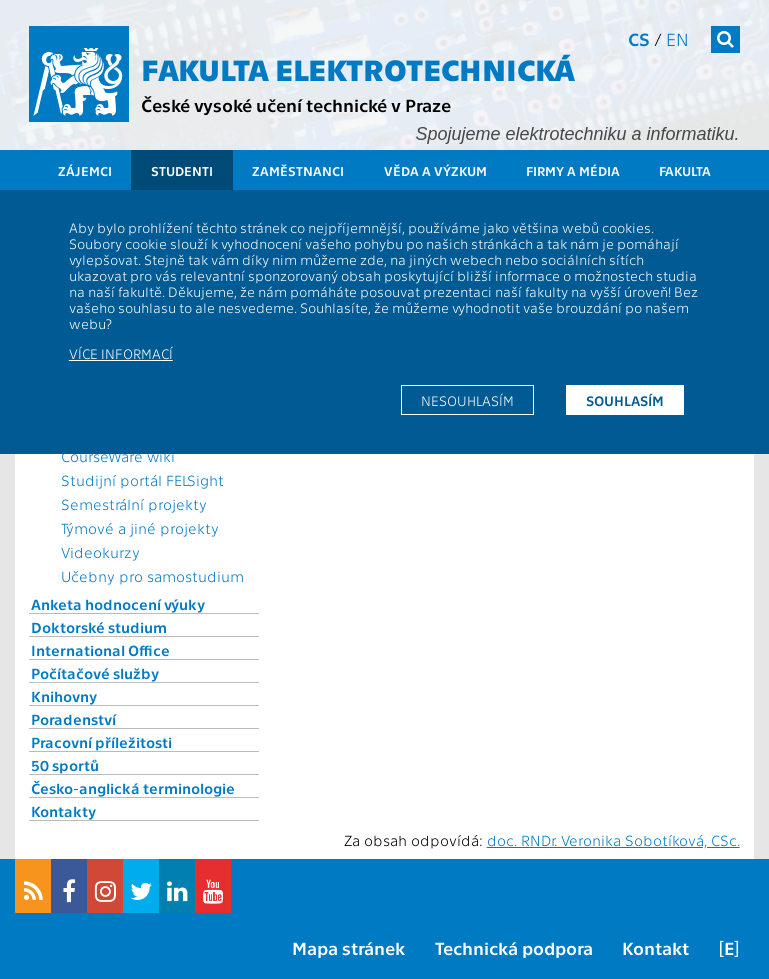  Describe the element at coordinates (655, 947) in the screenshot. I see `Kontakt` at that location.